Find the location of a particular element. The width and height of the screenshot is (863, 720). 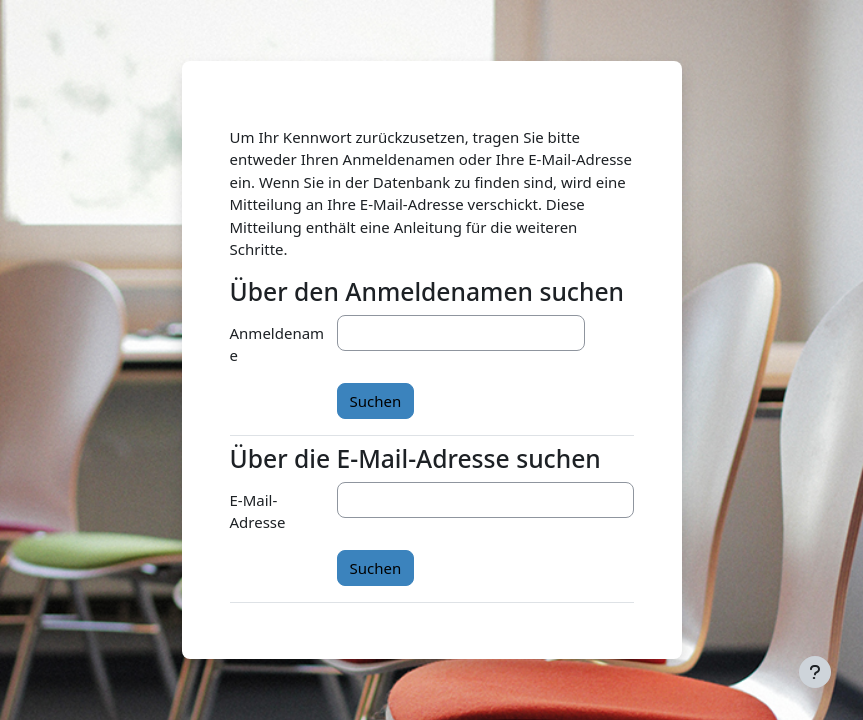

Anmeldename is located at coordinates (277, 344).